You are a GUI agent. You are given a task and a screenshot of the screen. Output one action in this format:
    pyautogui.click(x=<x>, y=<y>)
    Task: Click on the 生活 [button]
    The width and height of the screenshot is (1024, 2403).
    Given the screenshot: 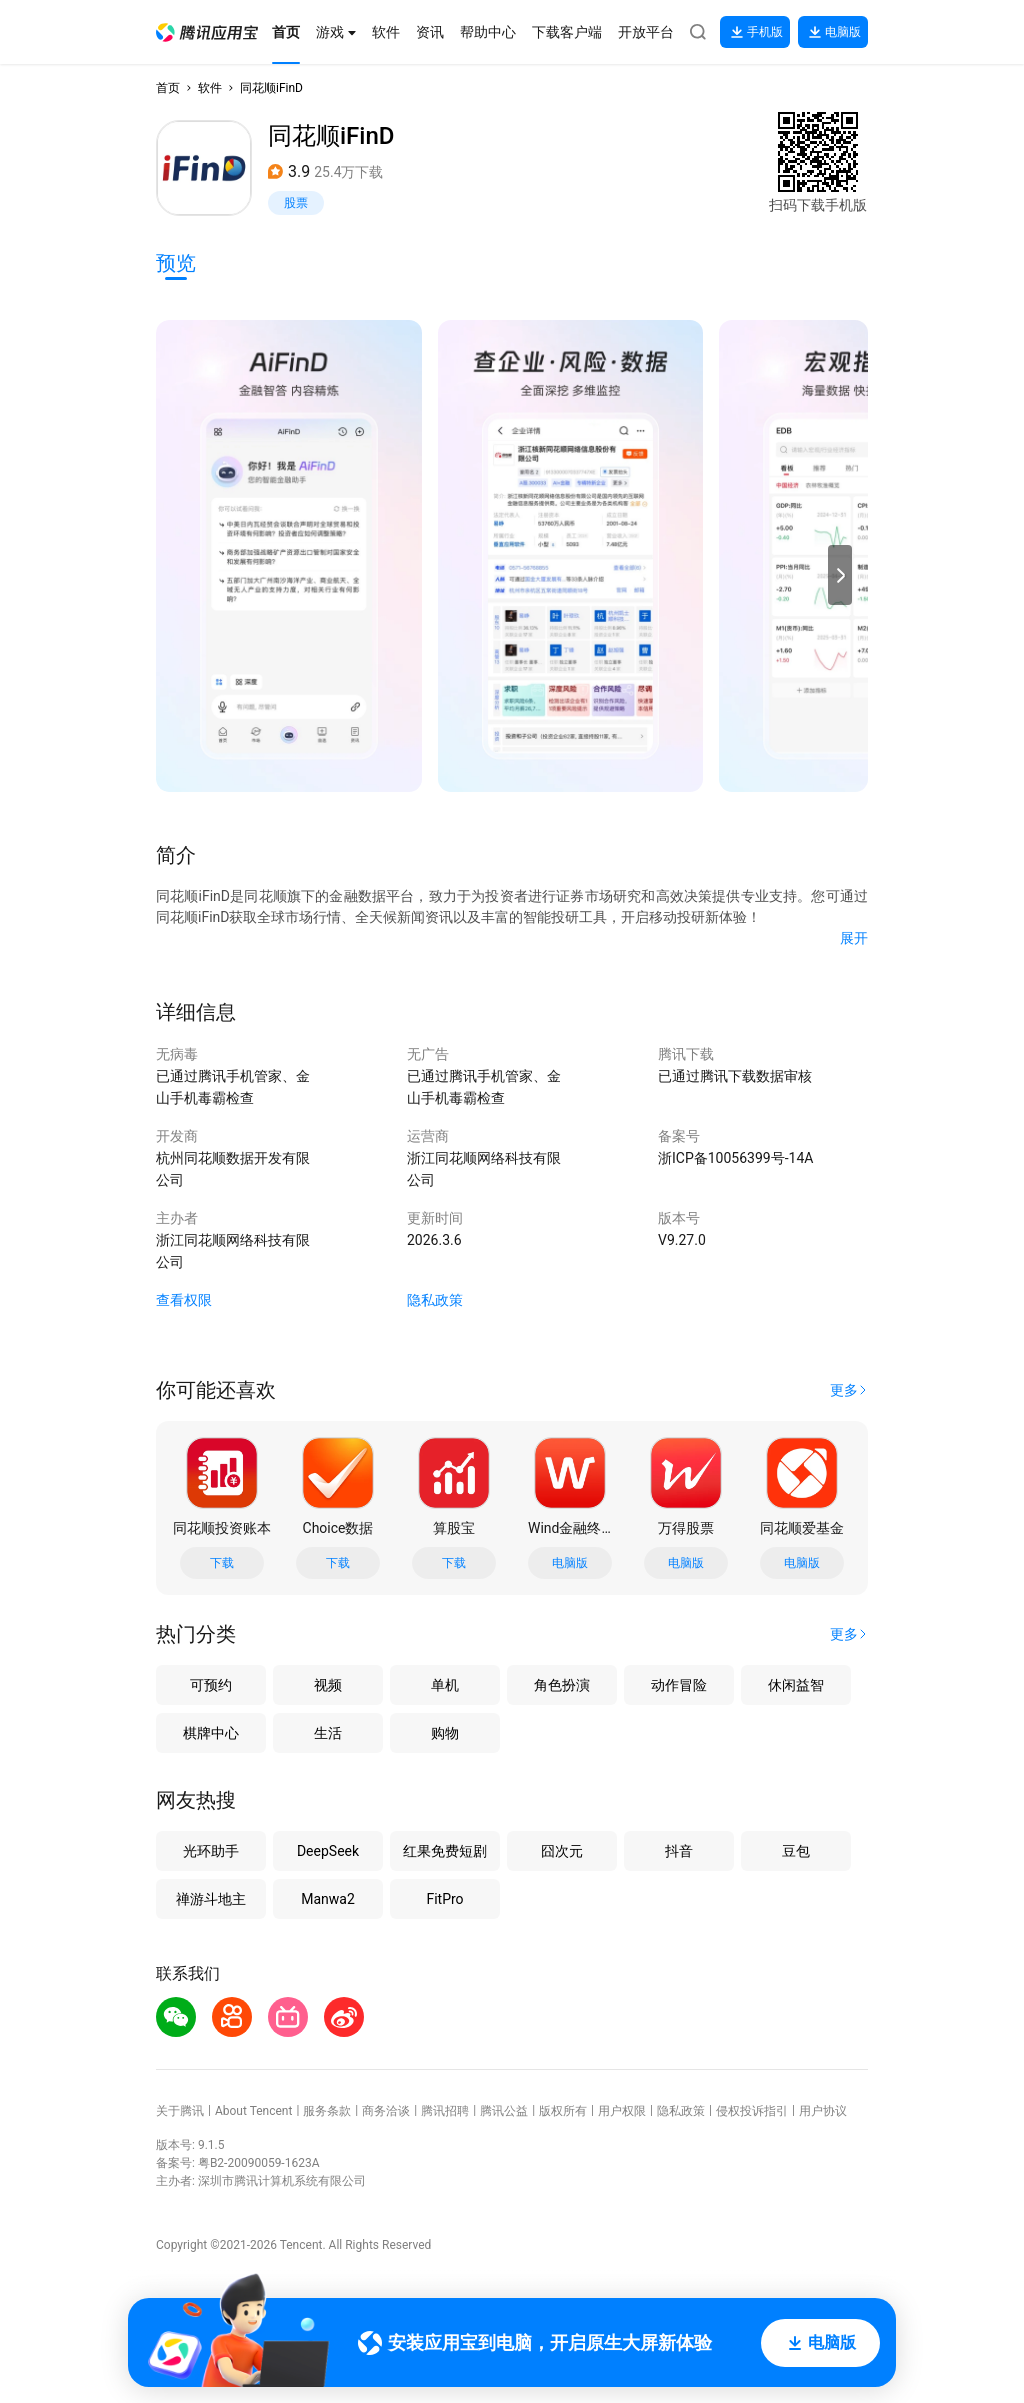 What is the action you would take?
    pyautogui.click(x=328, y=1733)
    